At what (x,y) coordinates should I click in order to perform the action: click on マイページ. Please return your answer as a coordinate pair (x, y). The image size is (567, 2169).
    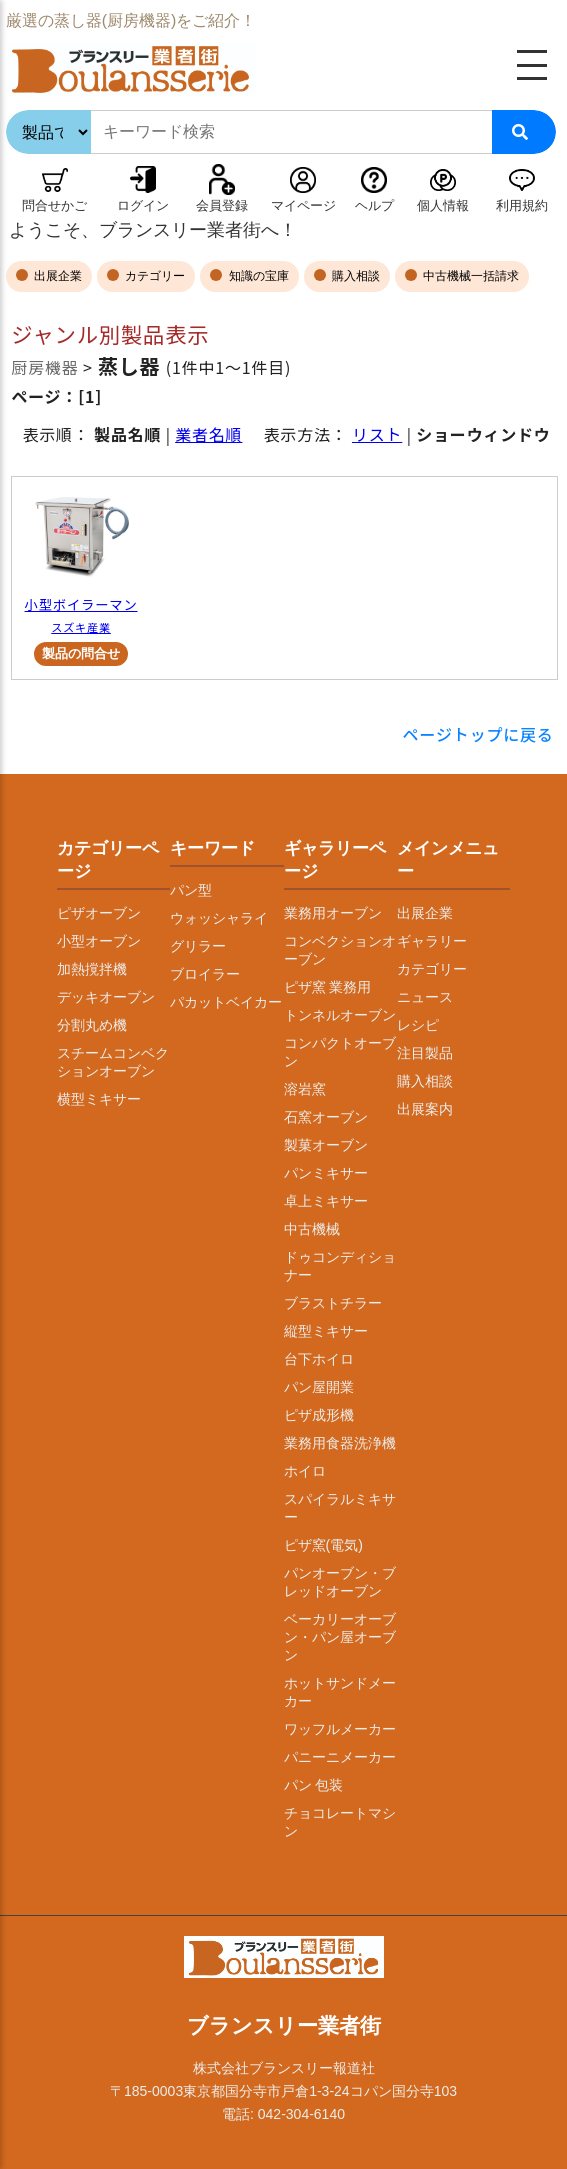
    Looking at the image, I should click on (303, 205).